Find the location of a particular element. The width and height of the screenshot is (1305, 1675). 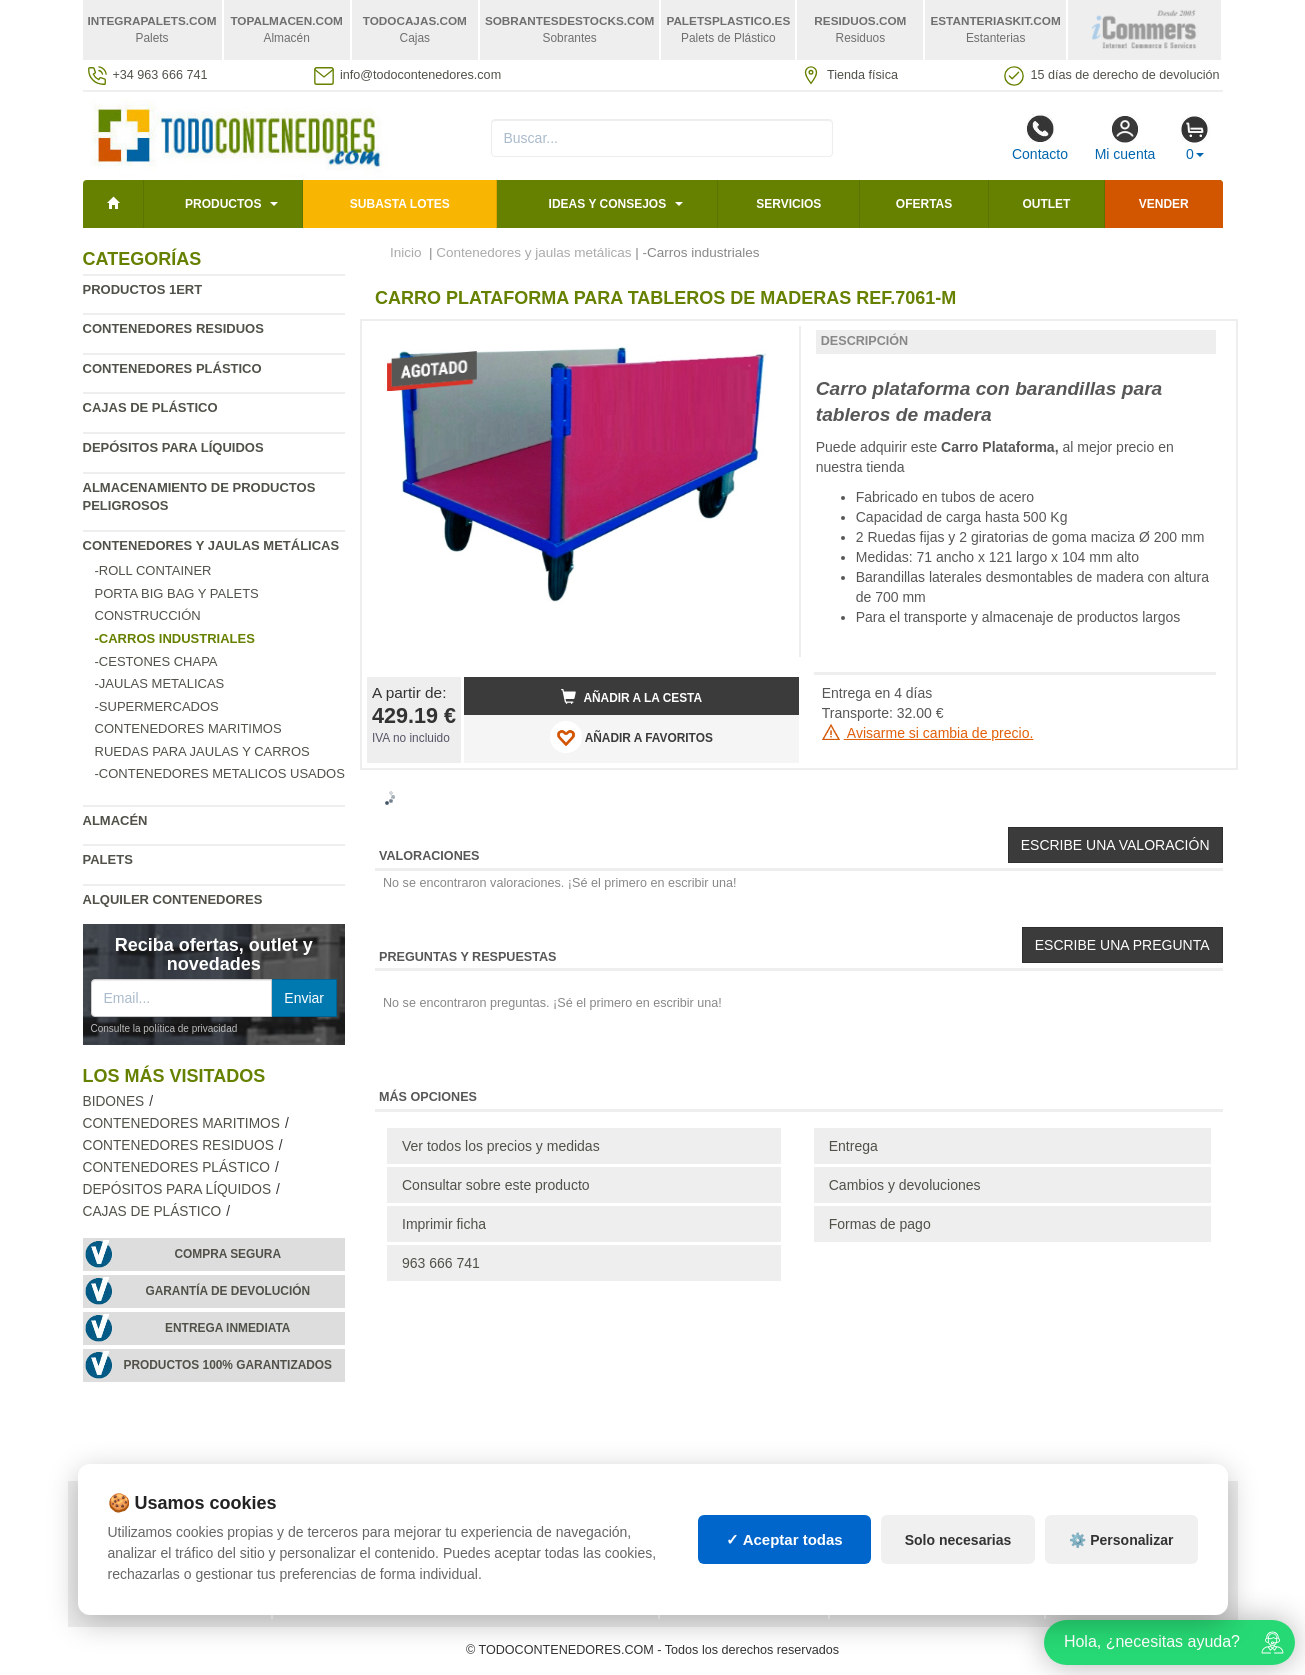

Entrega is located at coordinates (853, 1146).